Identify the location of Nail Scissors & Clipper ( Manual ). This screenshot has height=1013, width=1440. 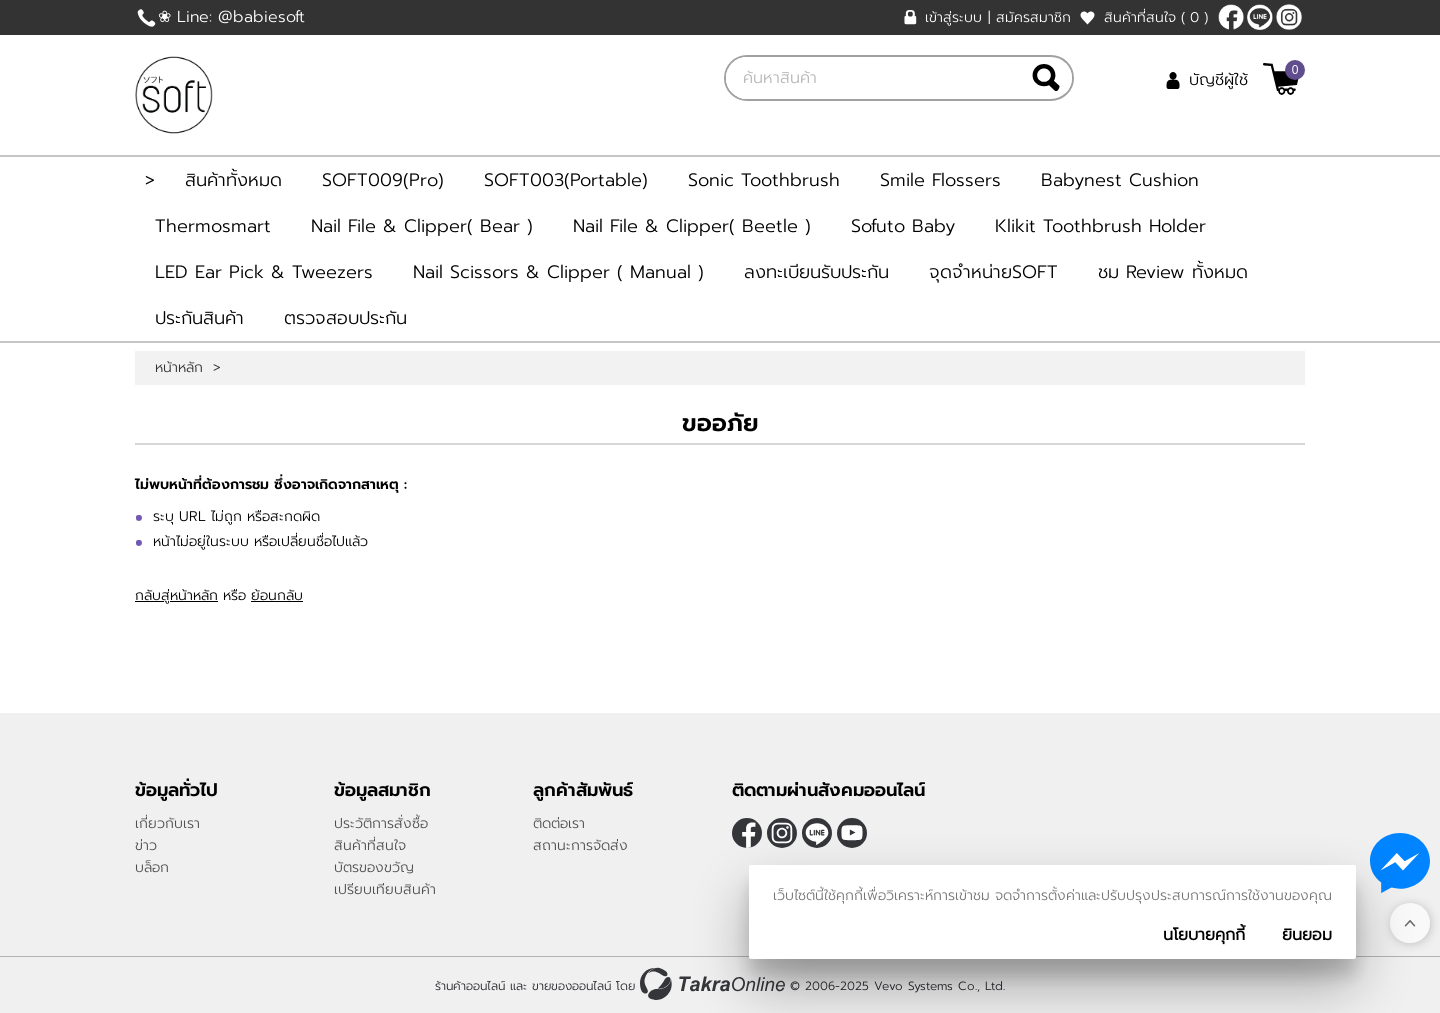
(558, 272).